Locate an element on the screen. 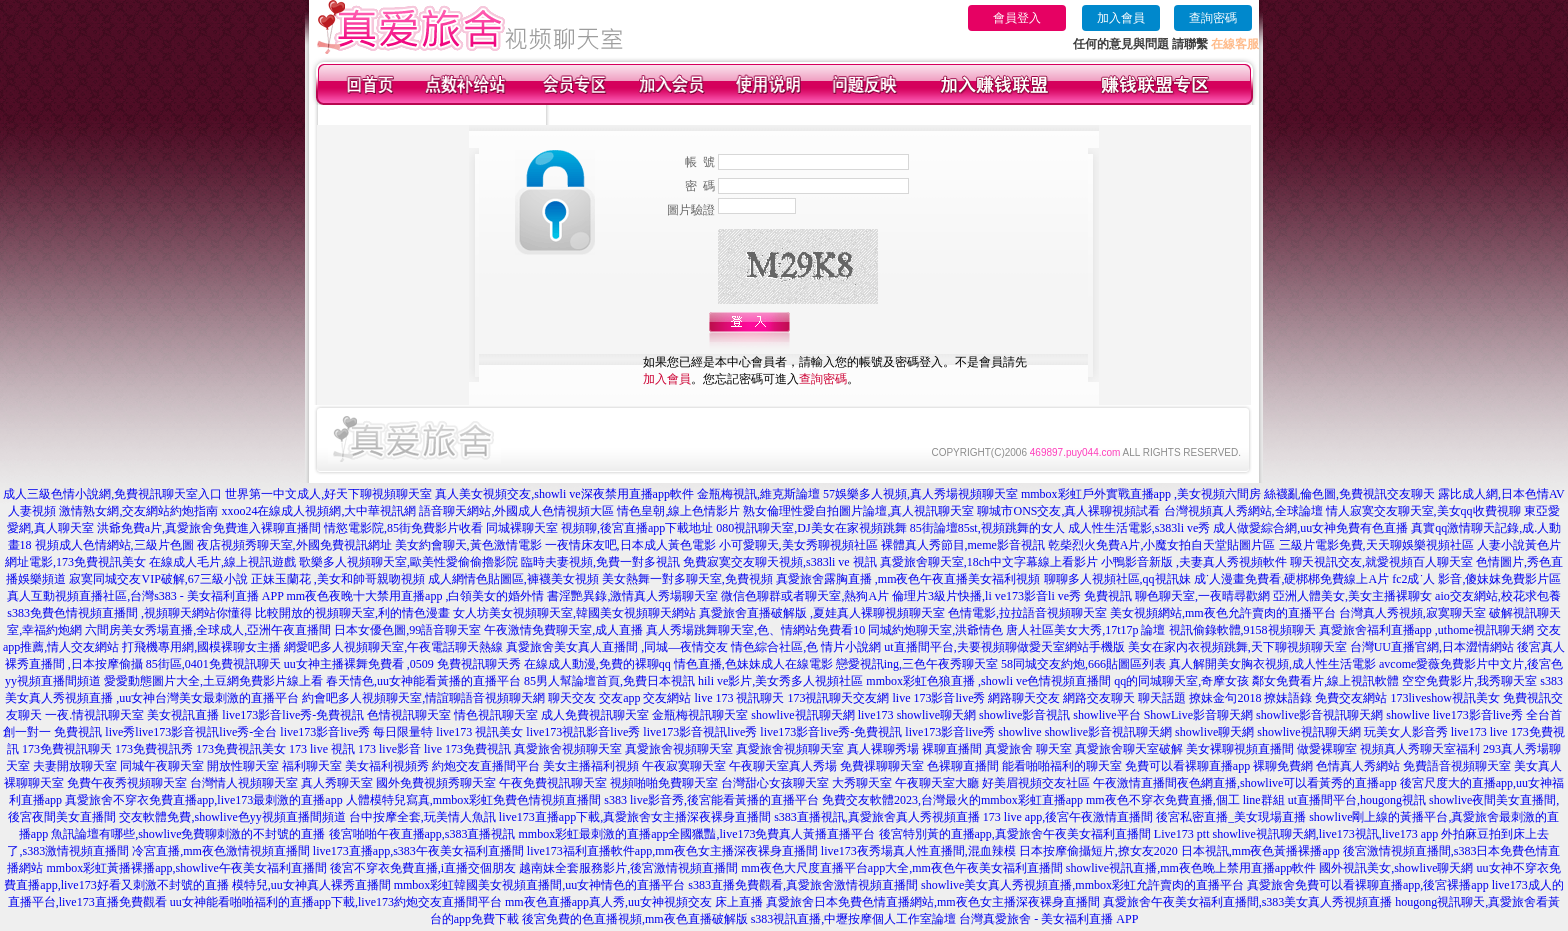 This screenshot has width=1568, height=931. 撩妹語錄 is located at coordinates (1288, 698).